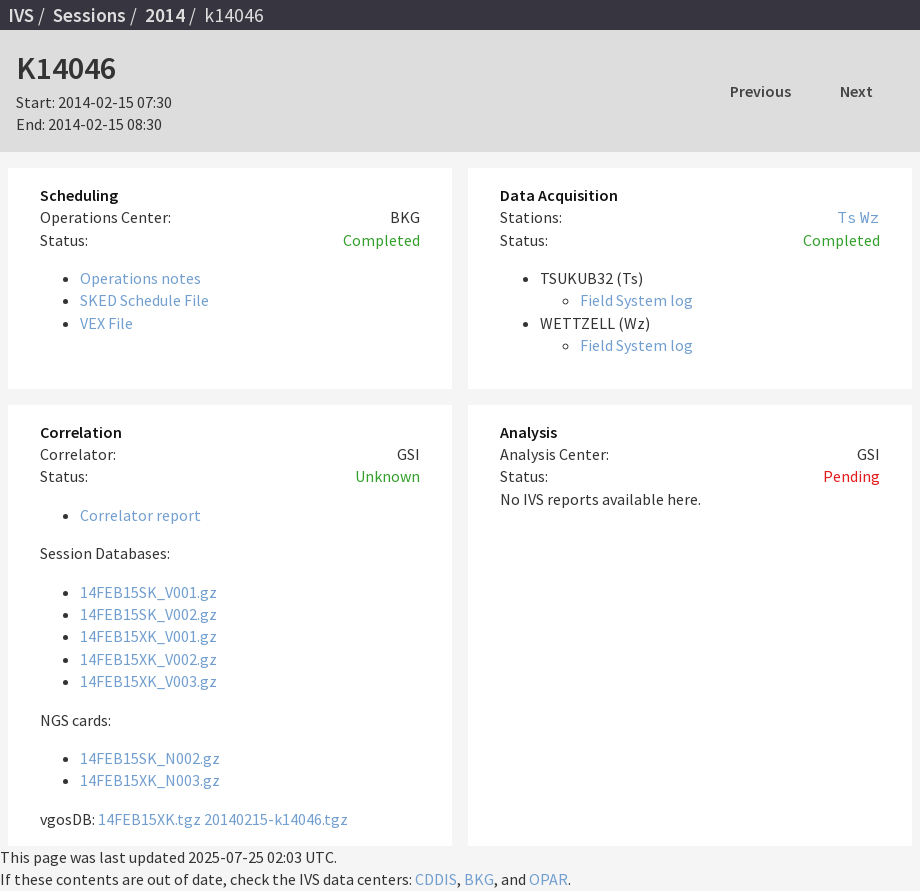 The width and height of the screenshot is (920, 891). I want to click on Field System log, so click(636, 300).